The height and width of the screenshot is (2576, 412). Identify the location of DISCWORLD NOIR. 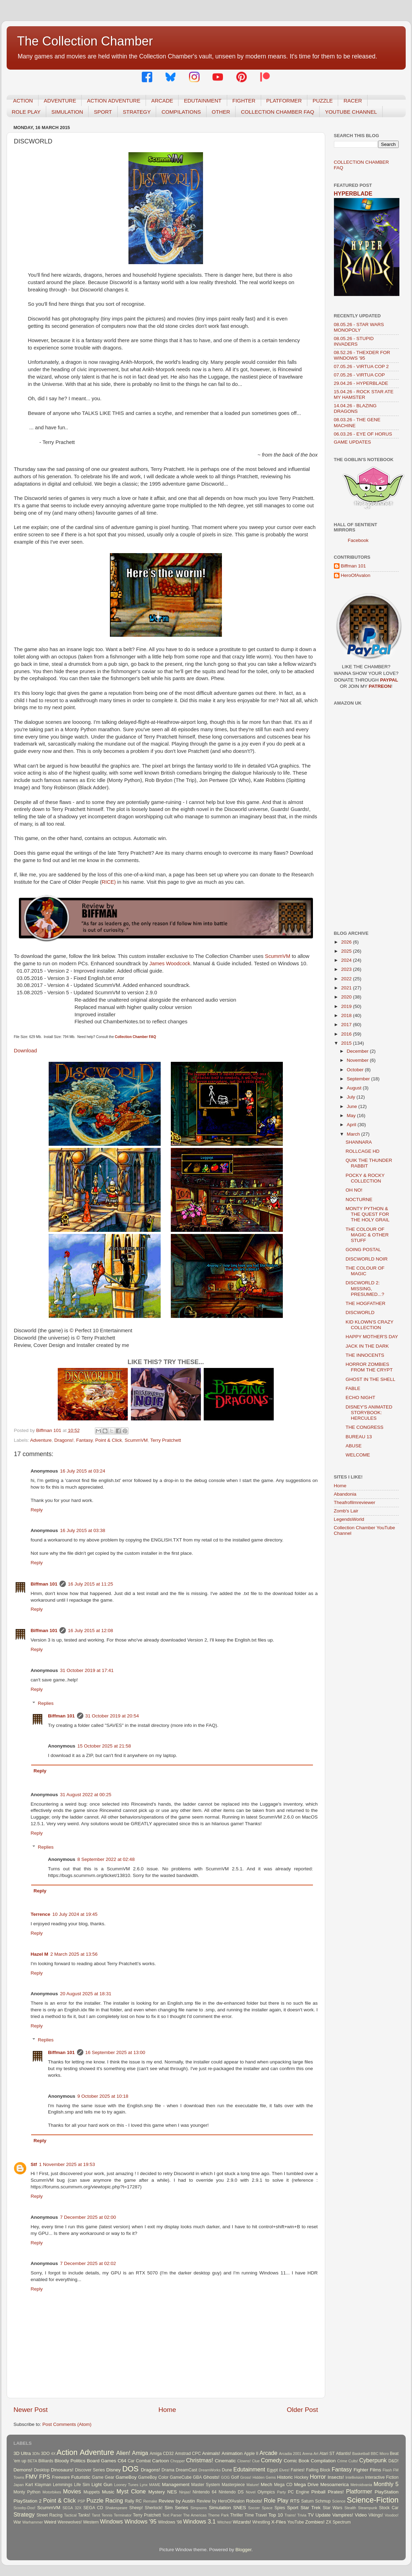
(366, 1259).